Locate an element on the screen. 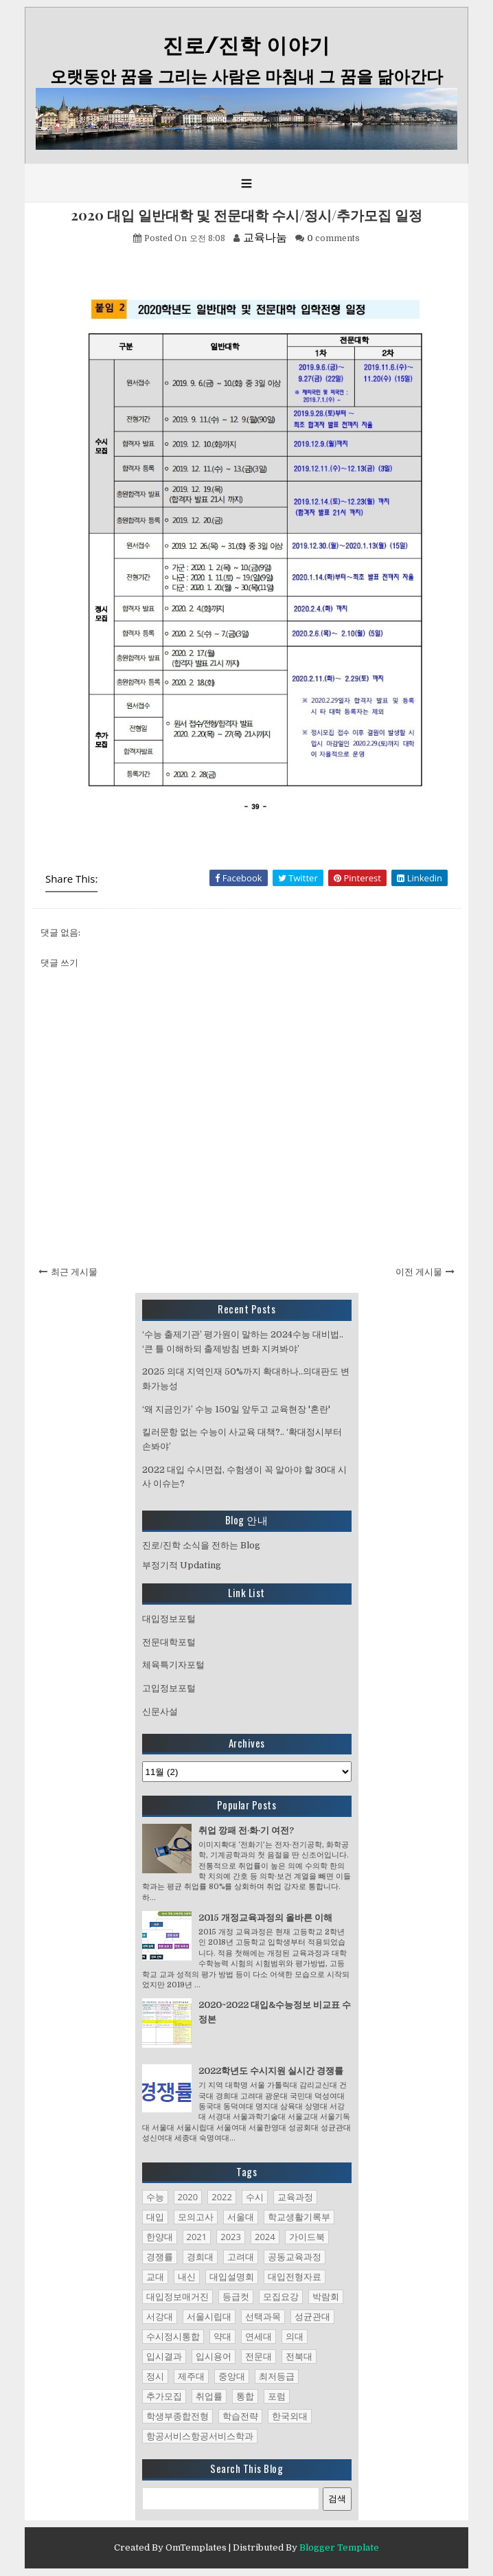  2023 is located at coordinates (230, 2236).